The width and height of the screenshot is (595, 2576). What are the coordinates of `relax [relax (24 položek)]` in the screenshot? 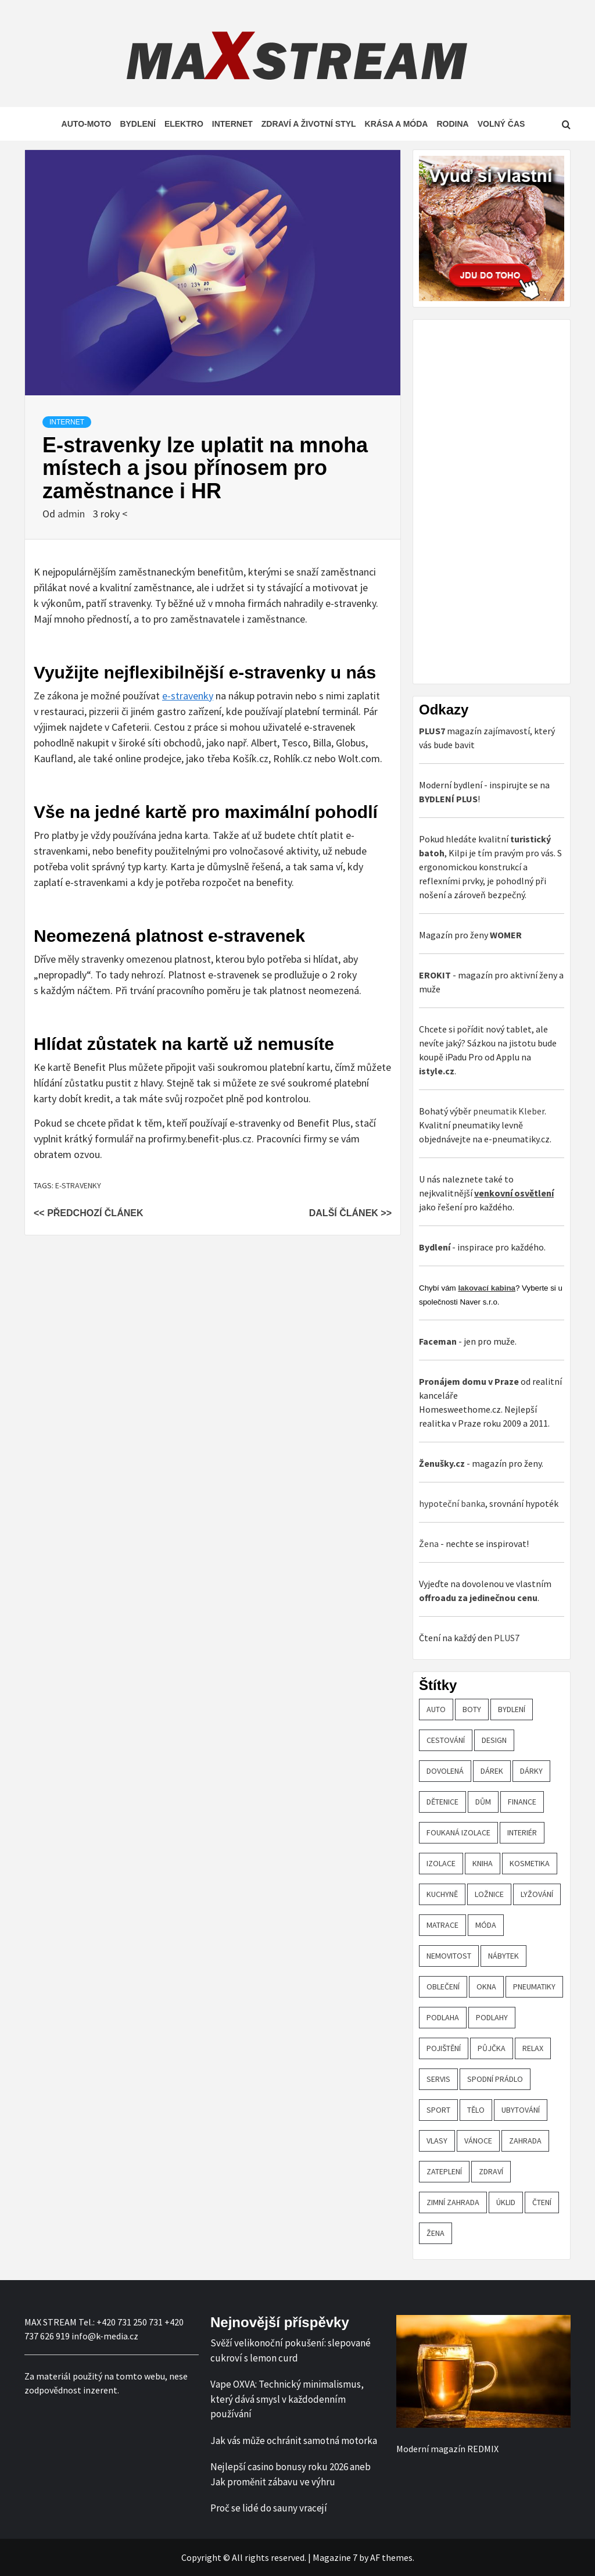 It's located at (532, 2048).